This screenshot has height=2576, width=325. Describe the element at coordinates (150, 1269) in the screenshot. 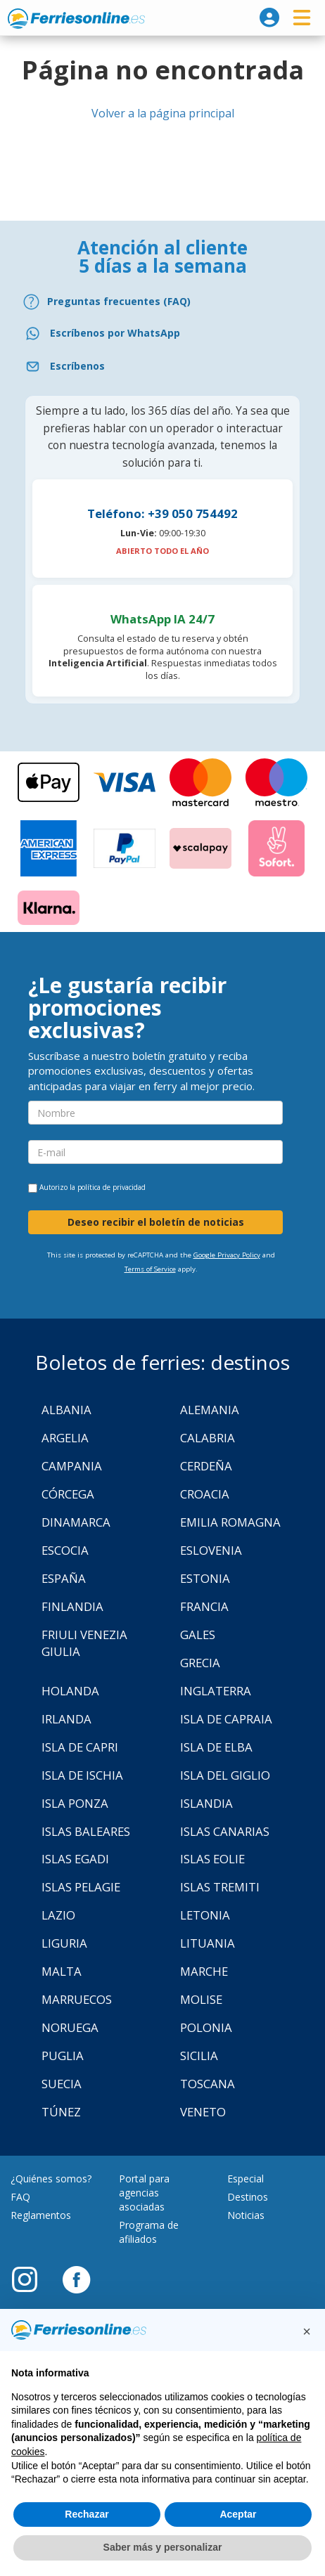

I see `Terms of Service` at that location.